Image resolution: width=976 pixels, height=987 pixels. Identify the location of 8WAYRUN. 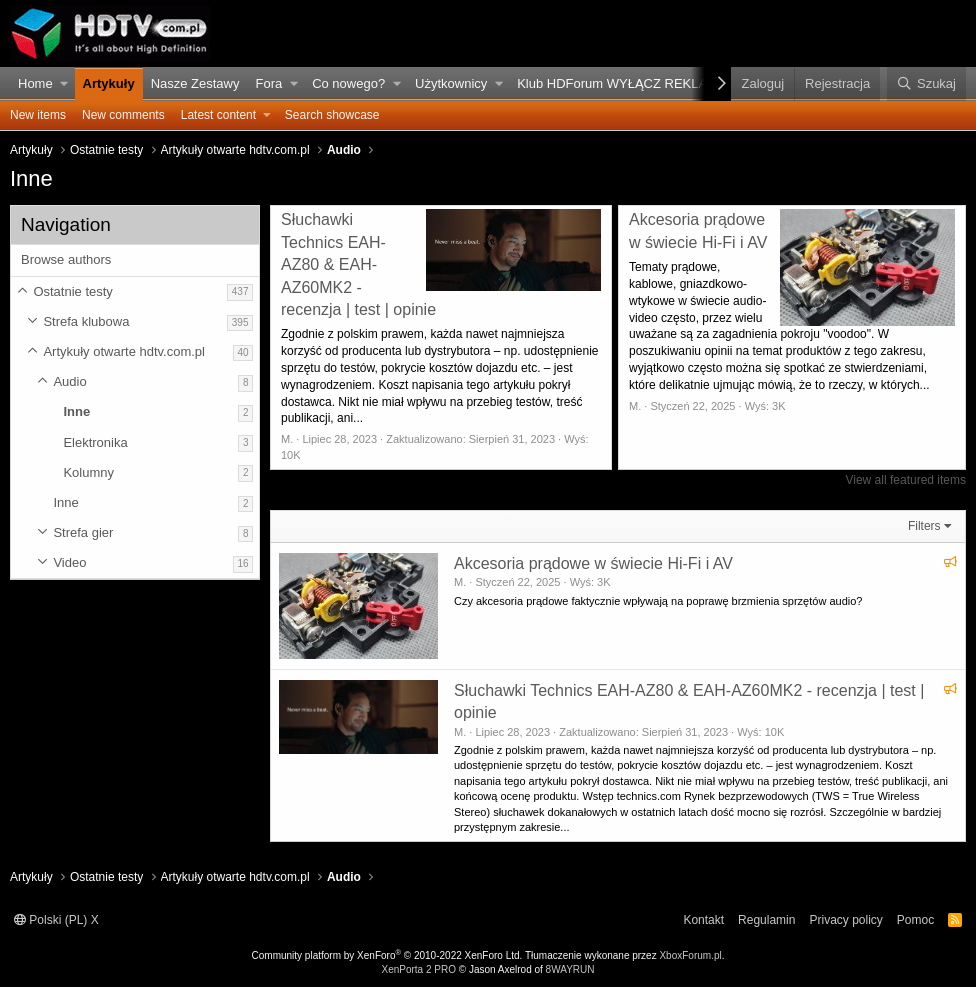
(570, 969).